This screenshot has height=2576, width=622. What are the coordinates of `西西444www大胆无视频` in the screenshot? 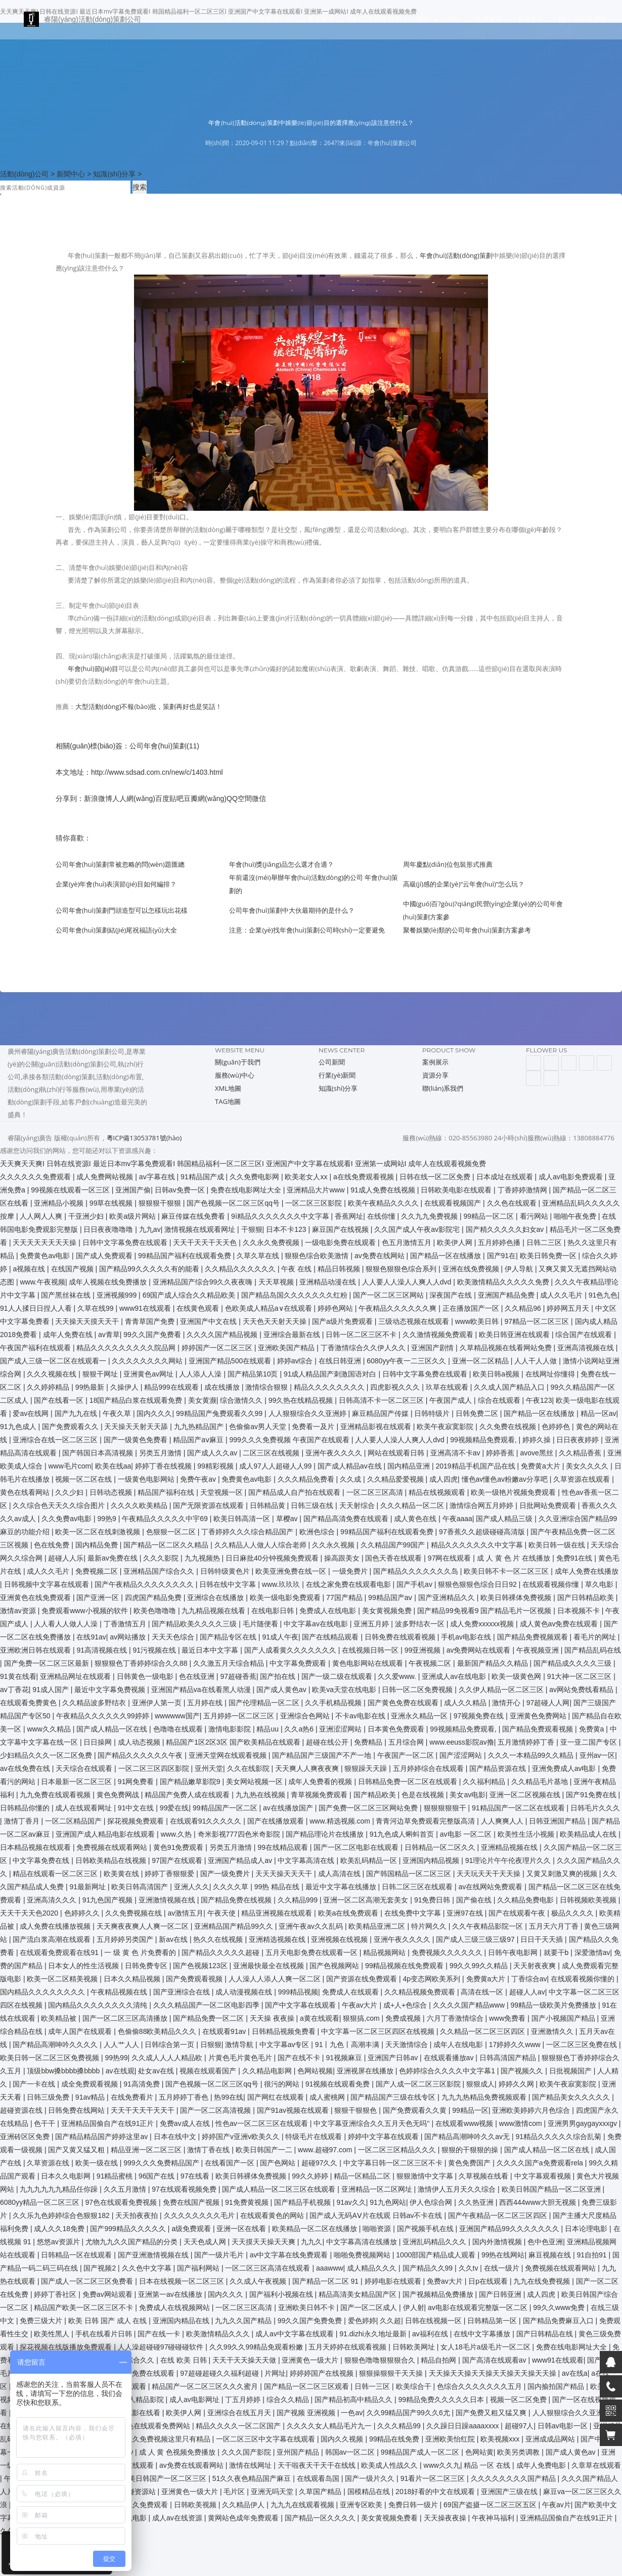 It's located at (538, 2202).